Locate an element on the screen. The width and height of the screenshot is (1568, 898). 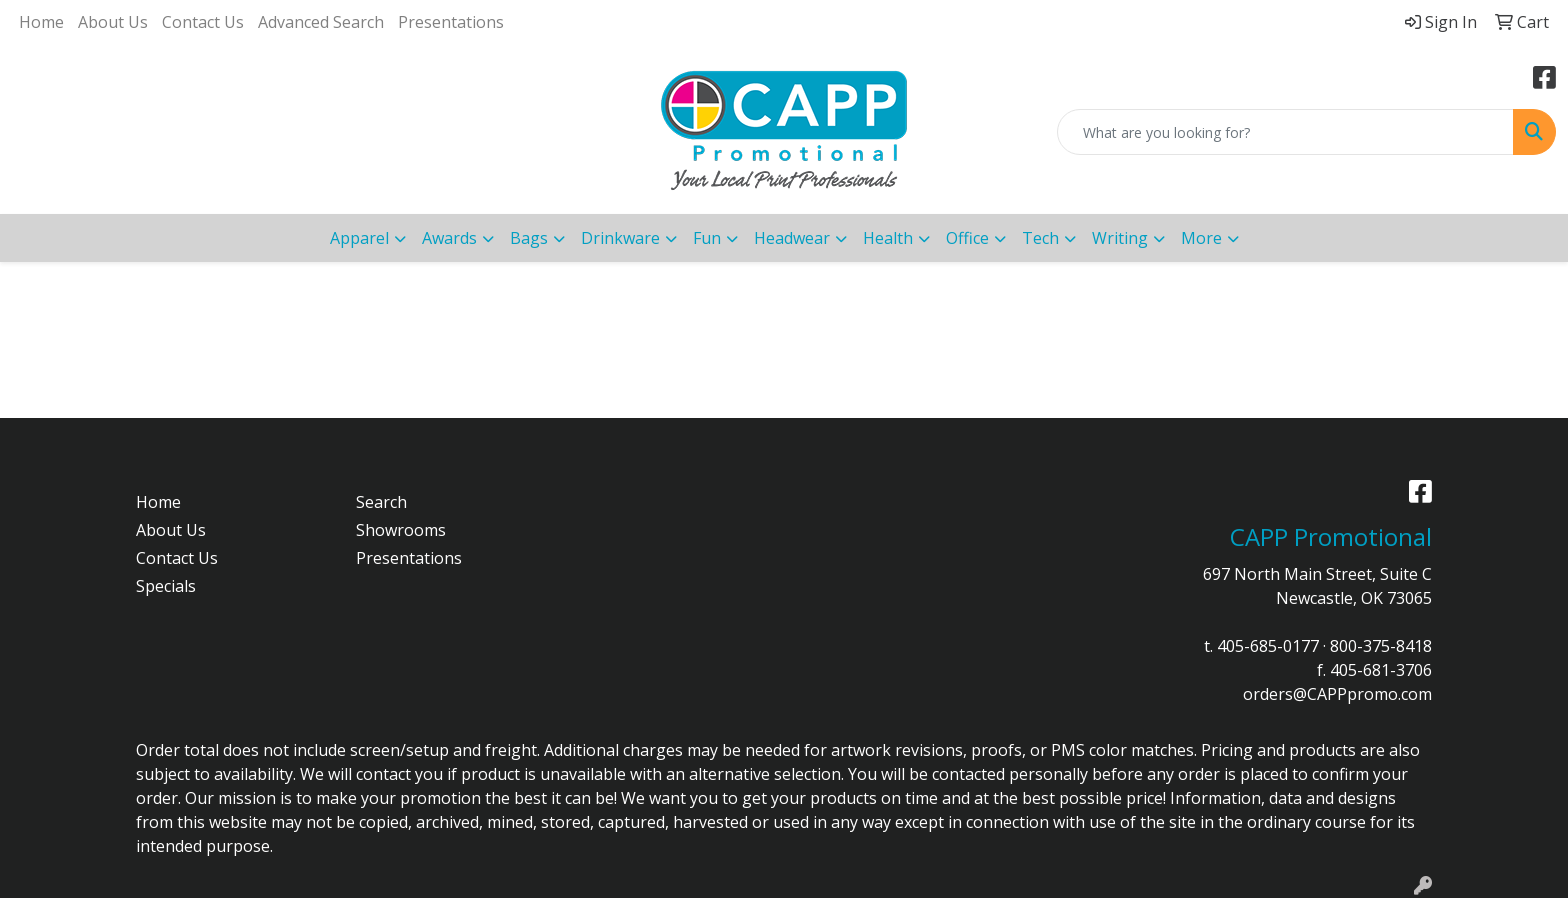
orders@CAPPpromo.com is located at coordinates (1337, 694).